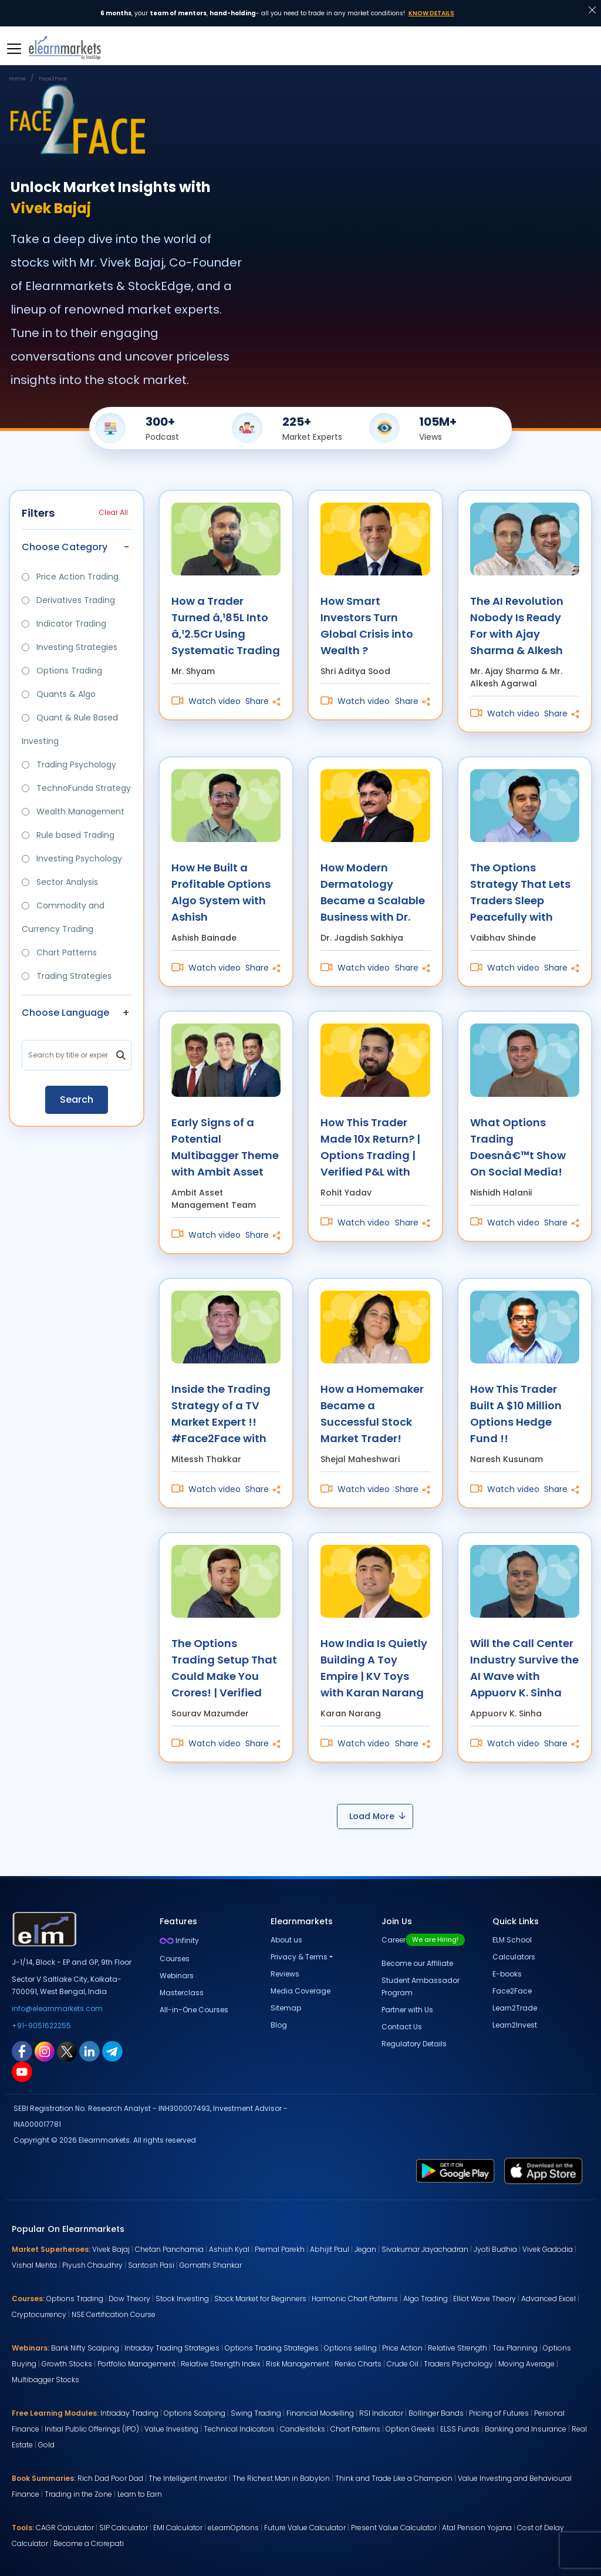  What do you see at coordinates (72, 858) in the screenshot?
I see `Investing Psychology` at bounding box center [72, 858].